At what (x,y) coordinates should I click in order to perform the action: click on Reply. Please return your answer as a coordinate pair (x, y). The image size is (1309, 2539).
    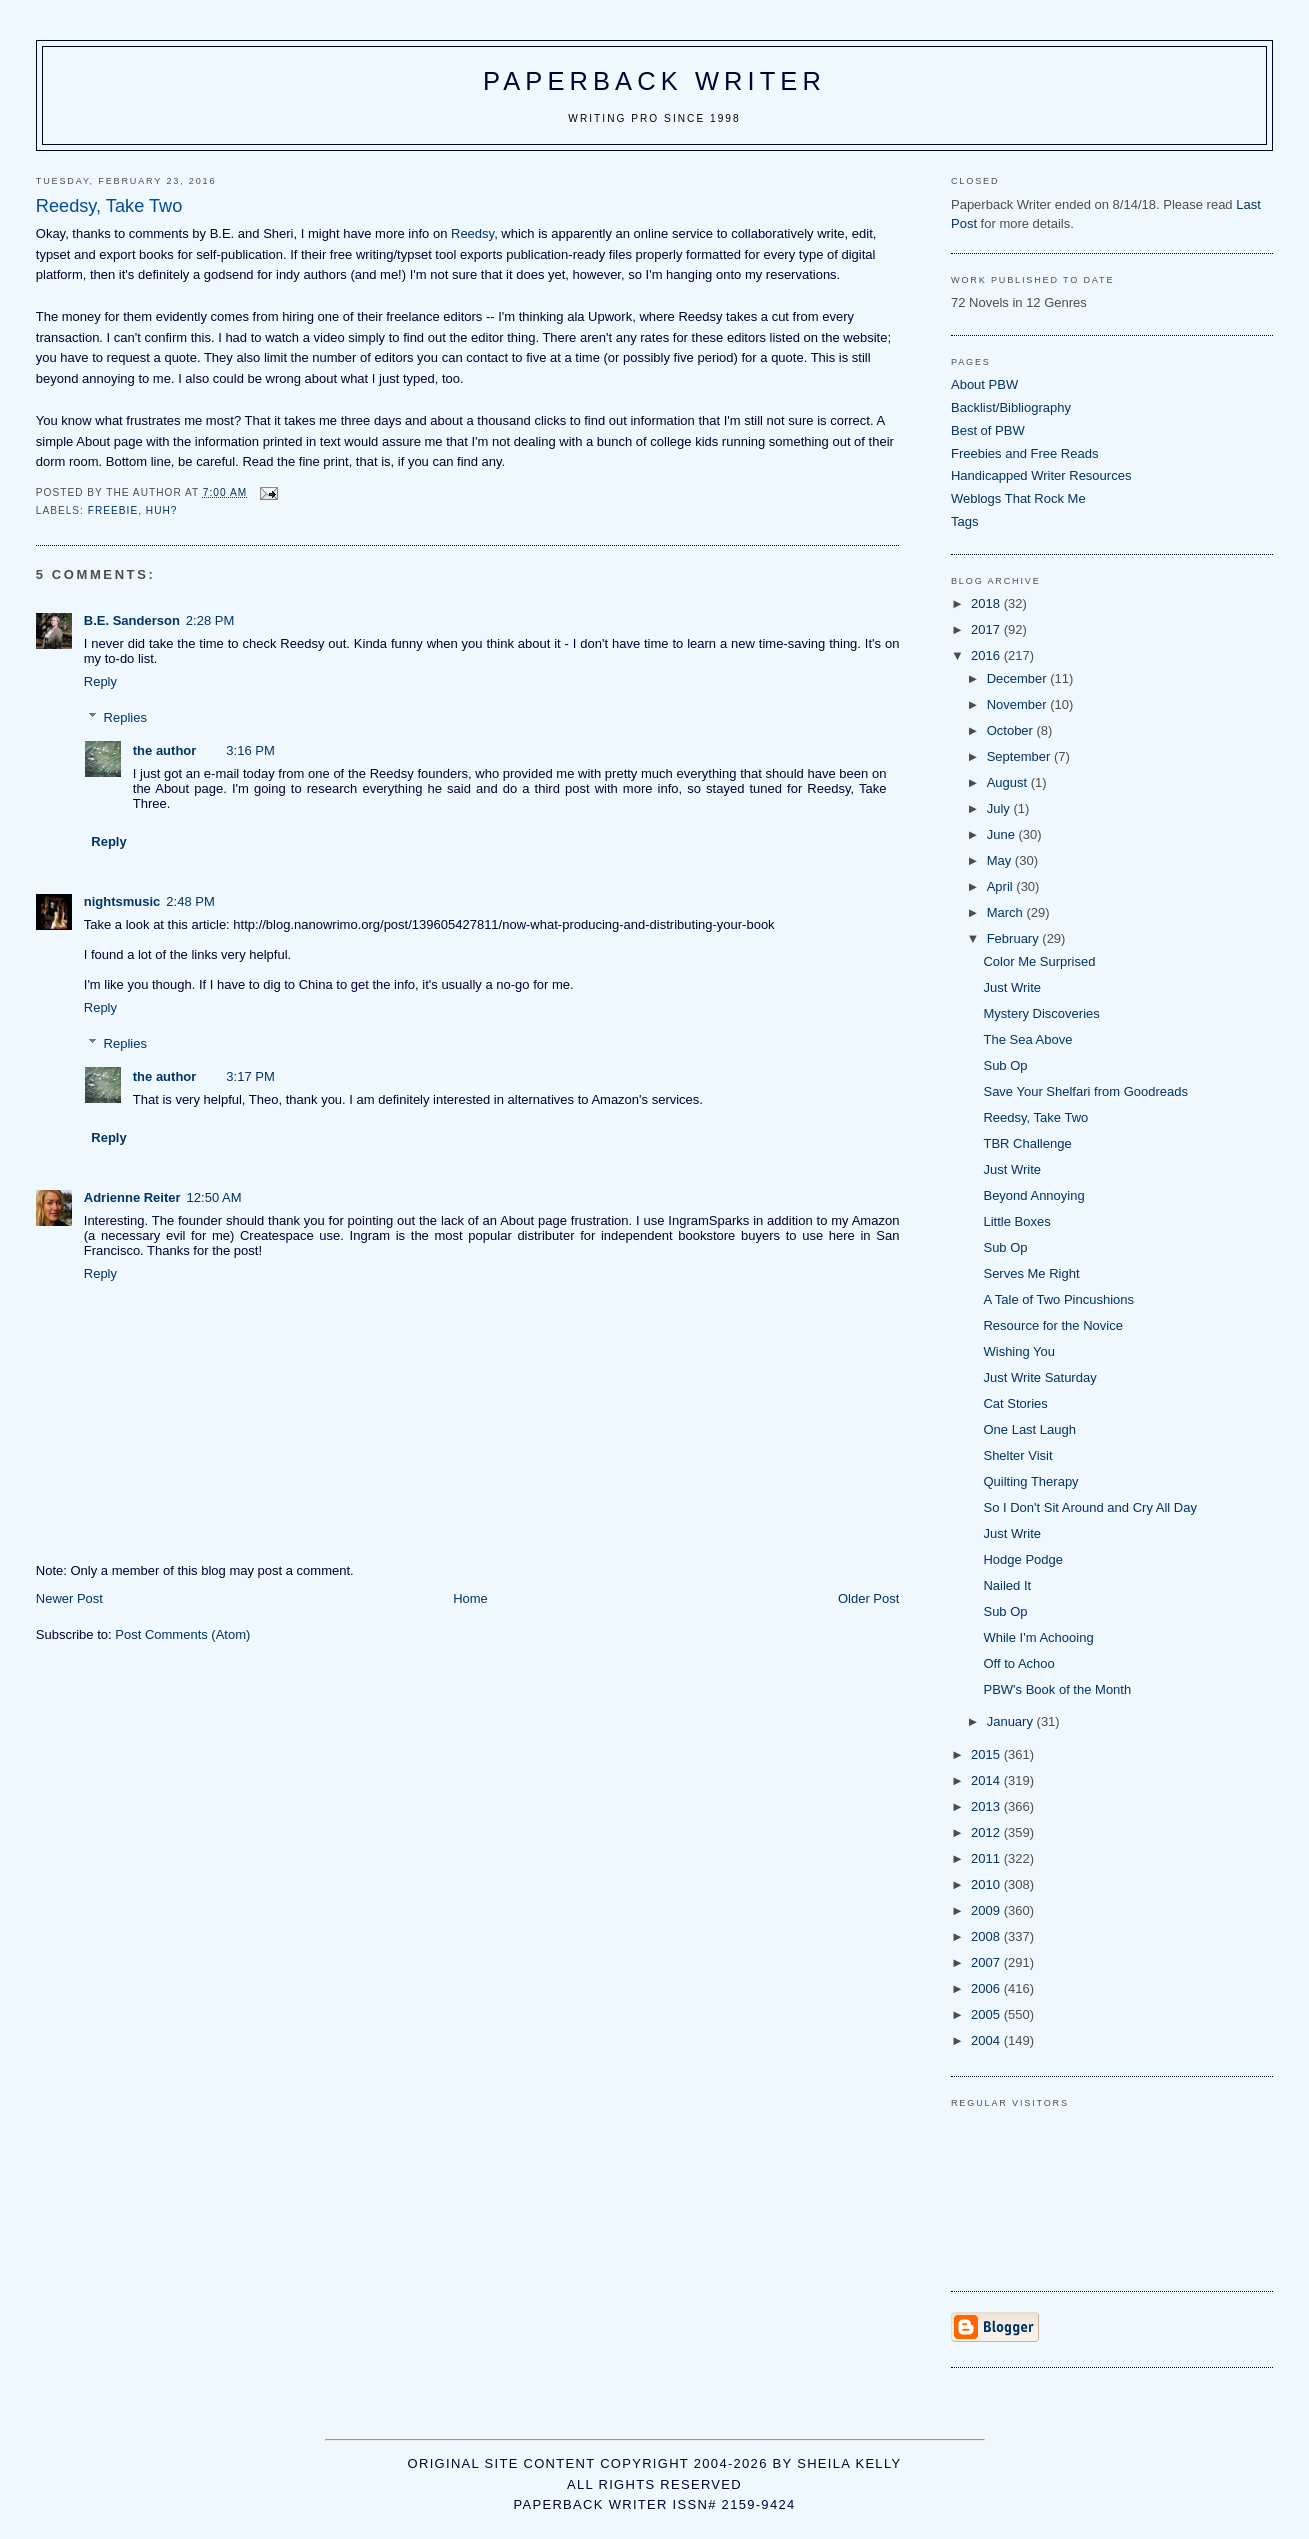
    Looking at the image, I should click on (100, 681).